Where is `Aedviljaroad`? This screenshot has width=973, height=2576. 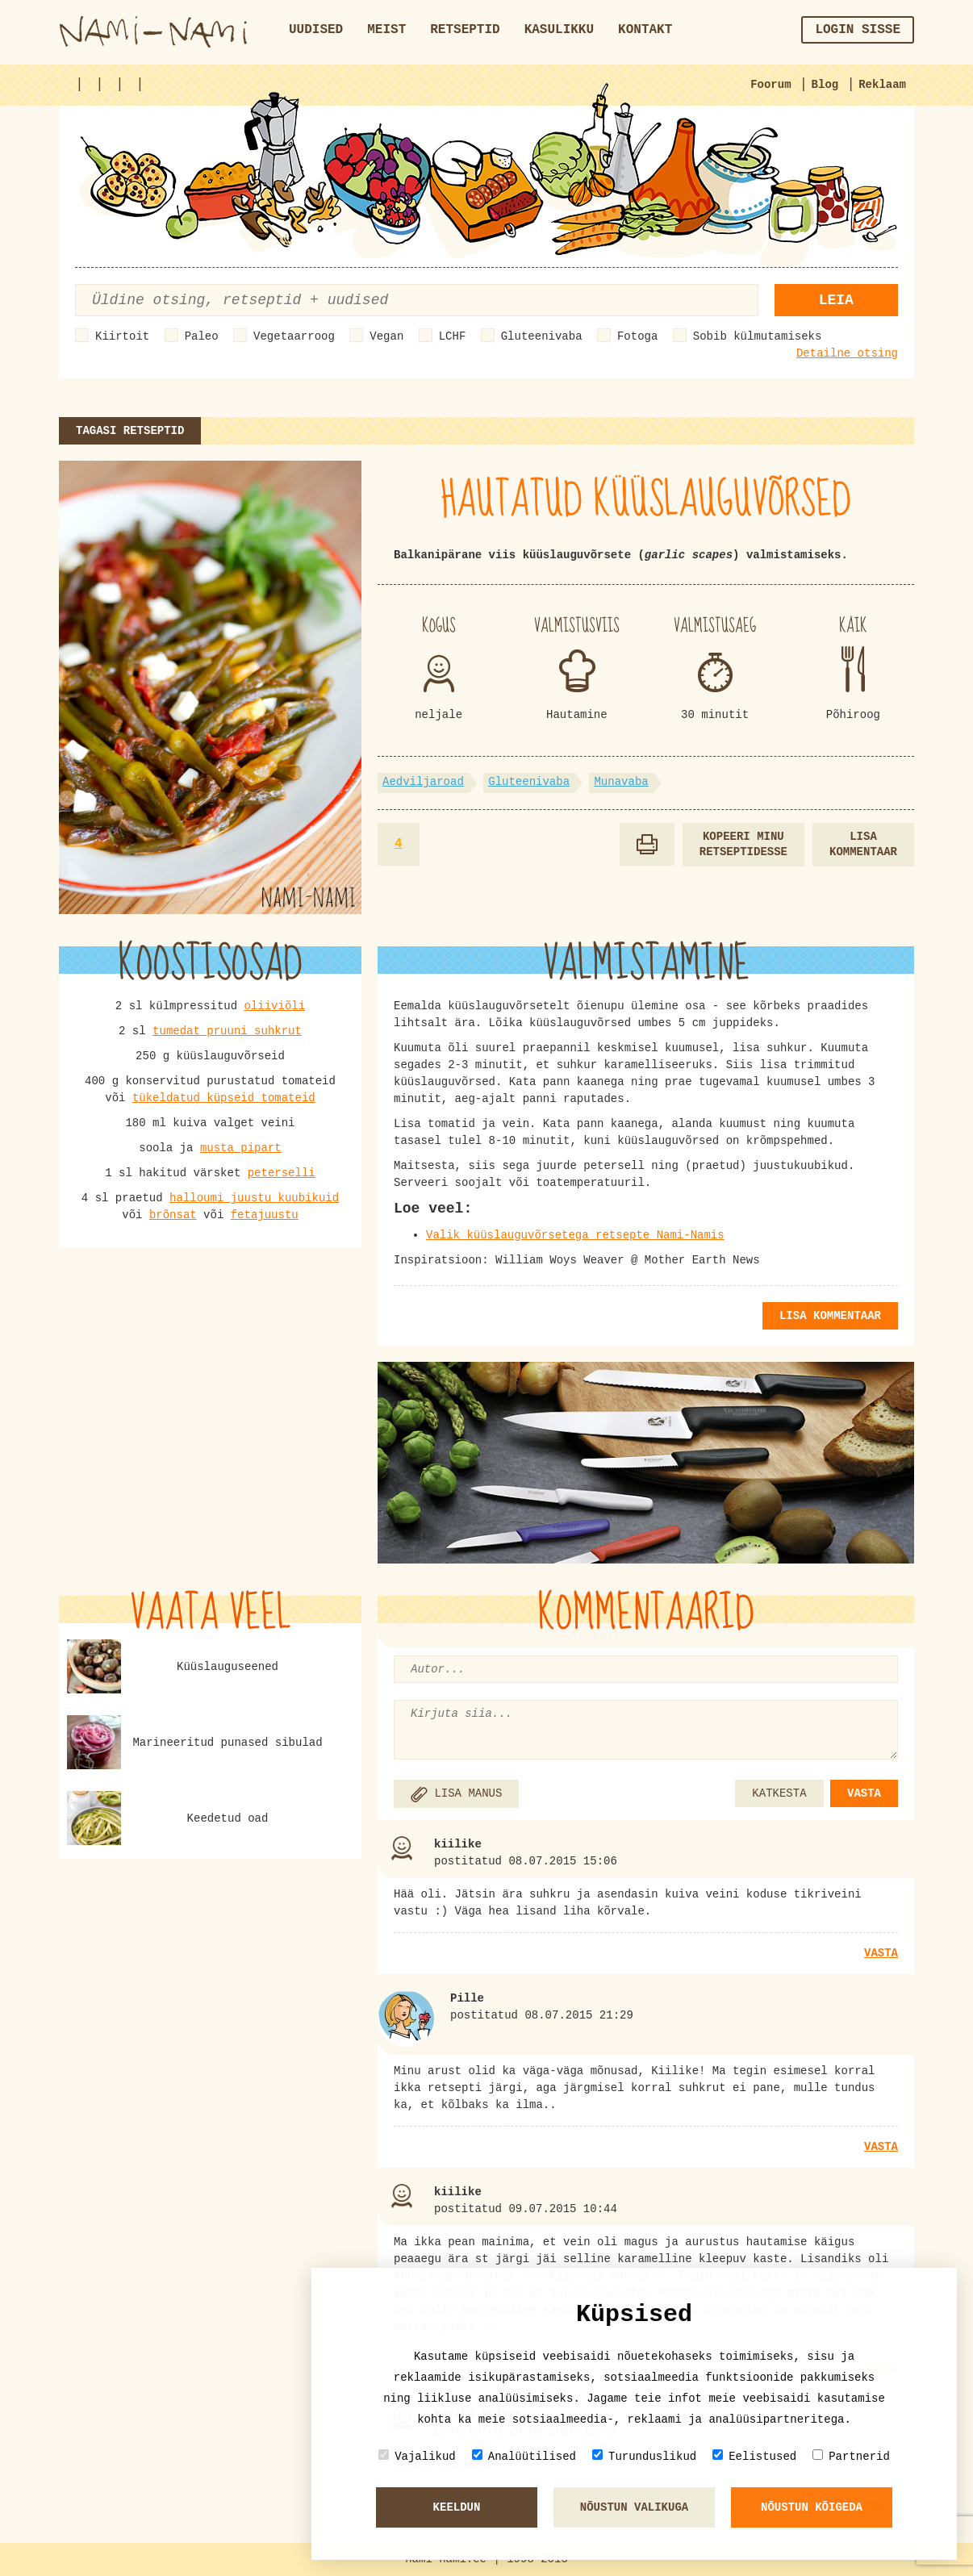 Aedviljaroad is located at coordinates (423, 781).